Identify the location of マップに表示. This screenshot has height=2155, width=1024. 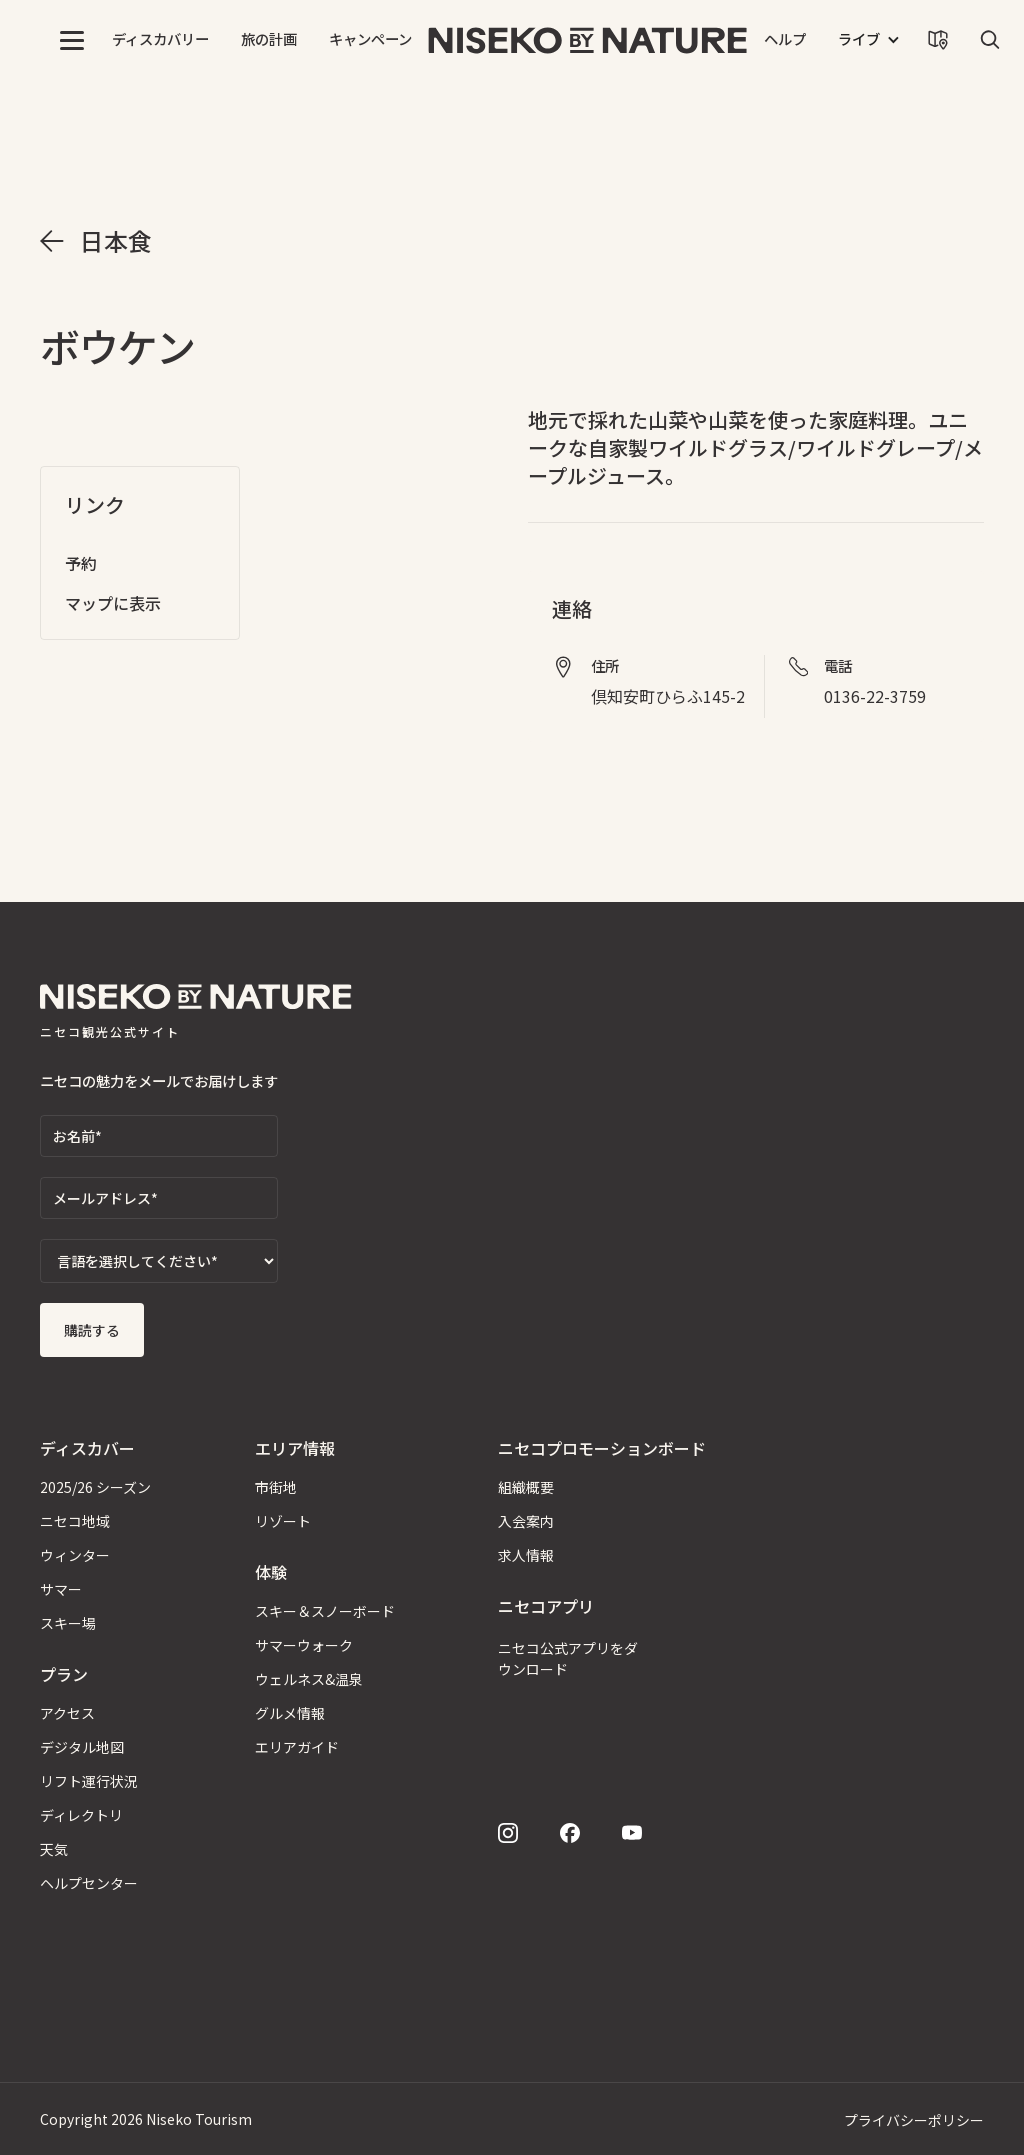
(113, 603).